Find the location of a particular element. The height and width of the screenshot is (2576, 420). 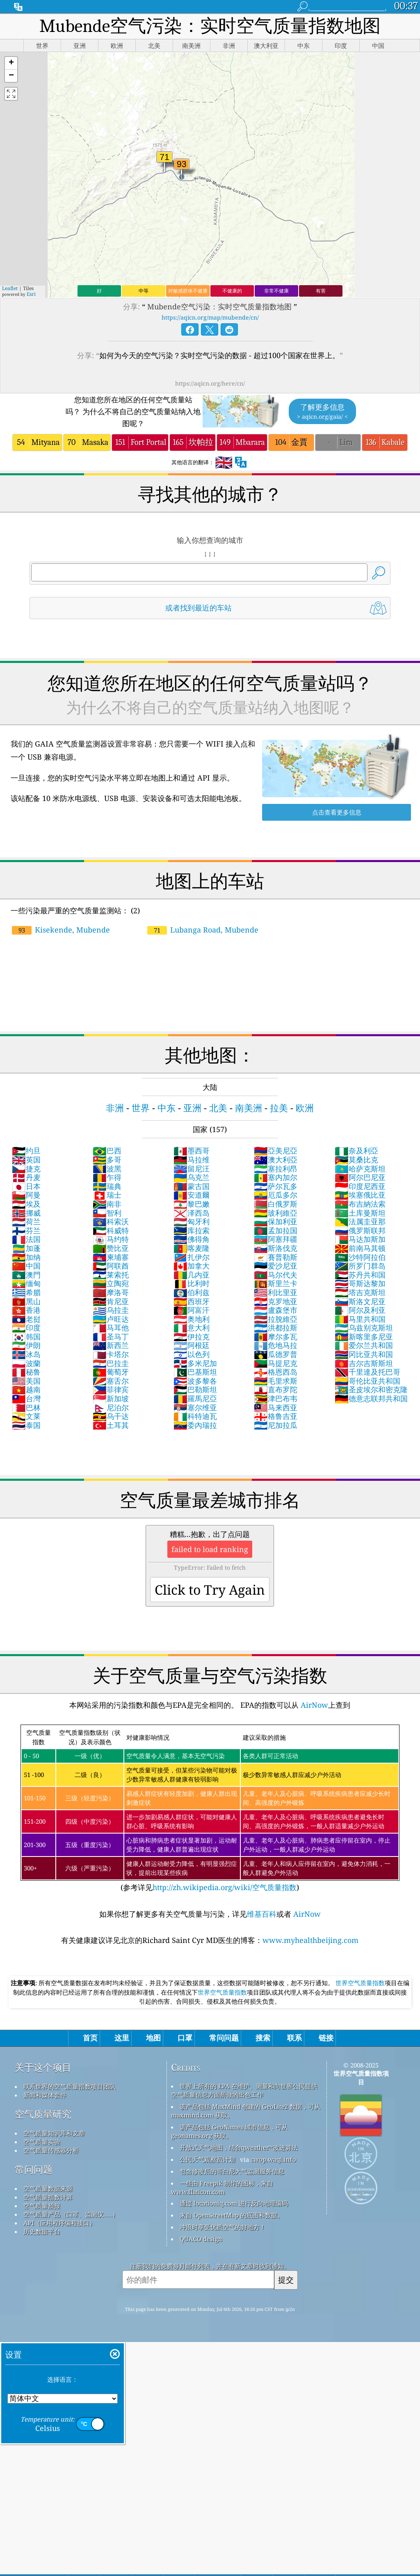

南非 is located at coordinates (107, 1204).